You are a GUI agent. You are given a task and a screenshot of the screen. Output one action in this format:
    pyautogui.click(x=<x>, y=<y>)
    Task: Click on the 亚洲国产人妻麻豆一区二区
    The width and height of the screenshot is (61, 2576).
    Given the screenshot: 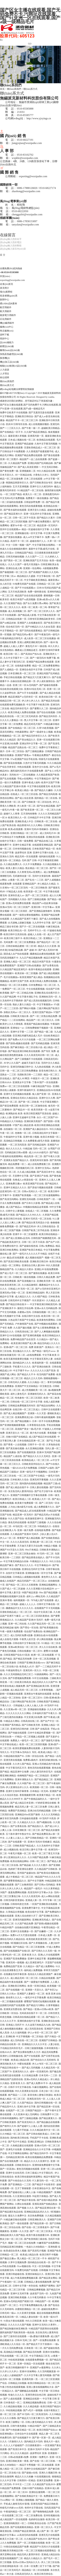 What is the action you would take?
    pyautogui.click(x=30, y=1993)
    